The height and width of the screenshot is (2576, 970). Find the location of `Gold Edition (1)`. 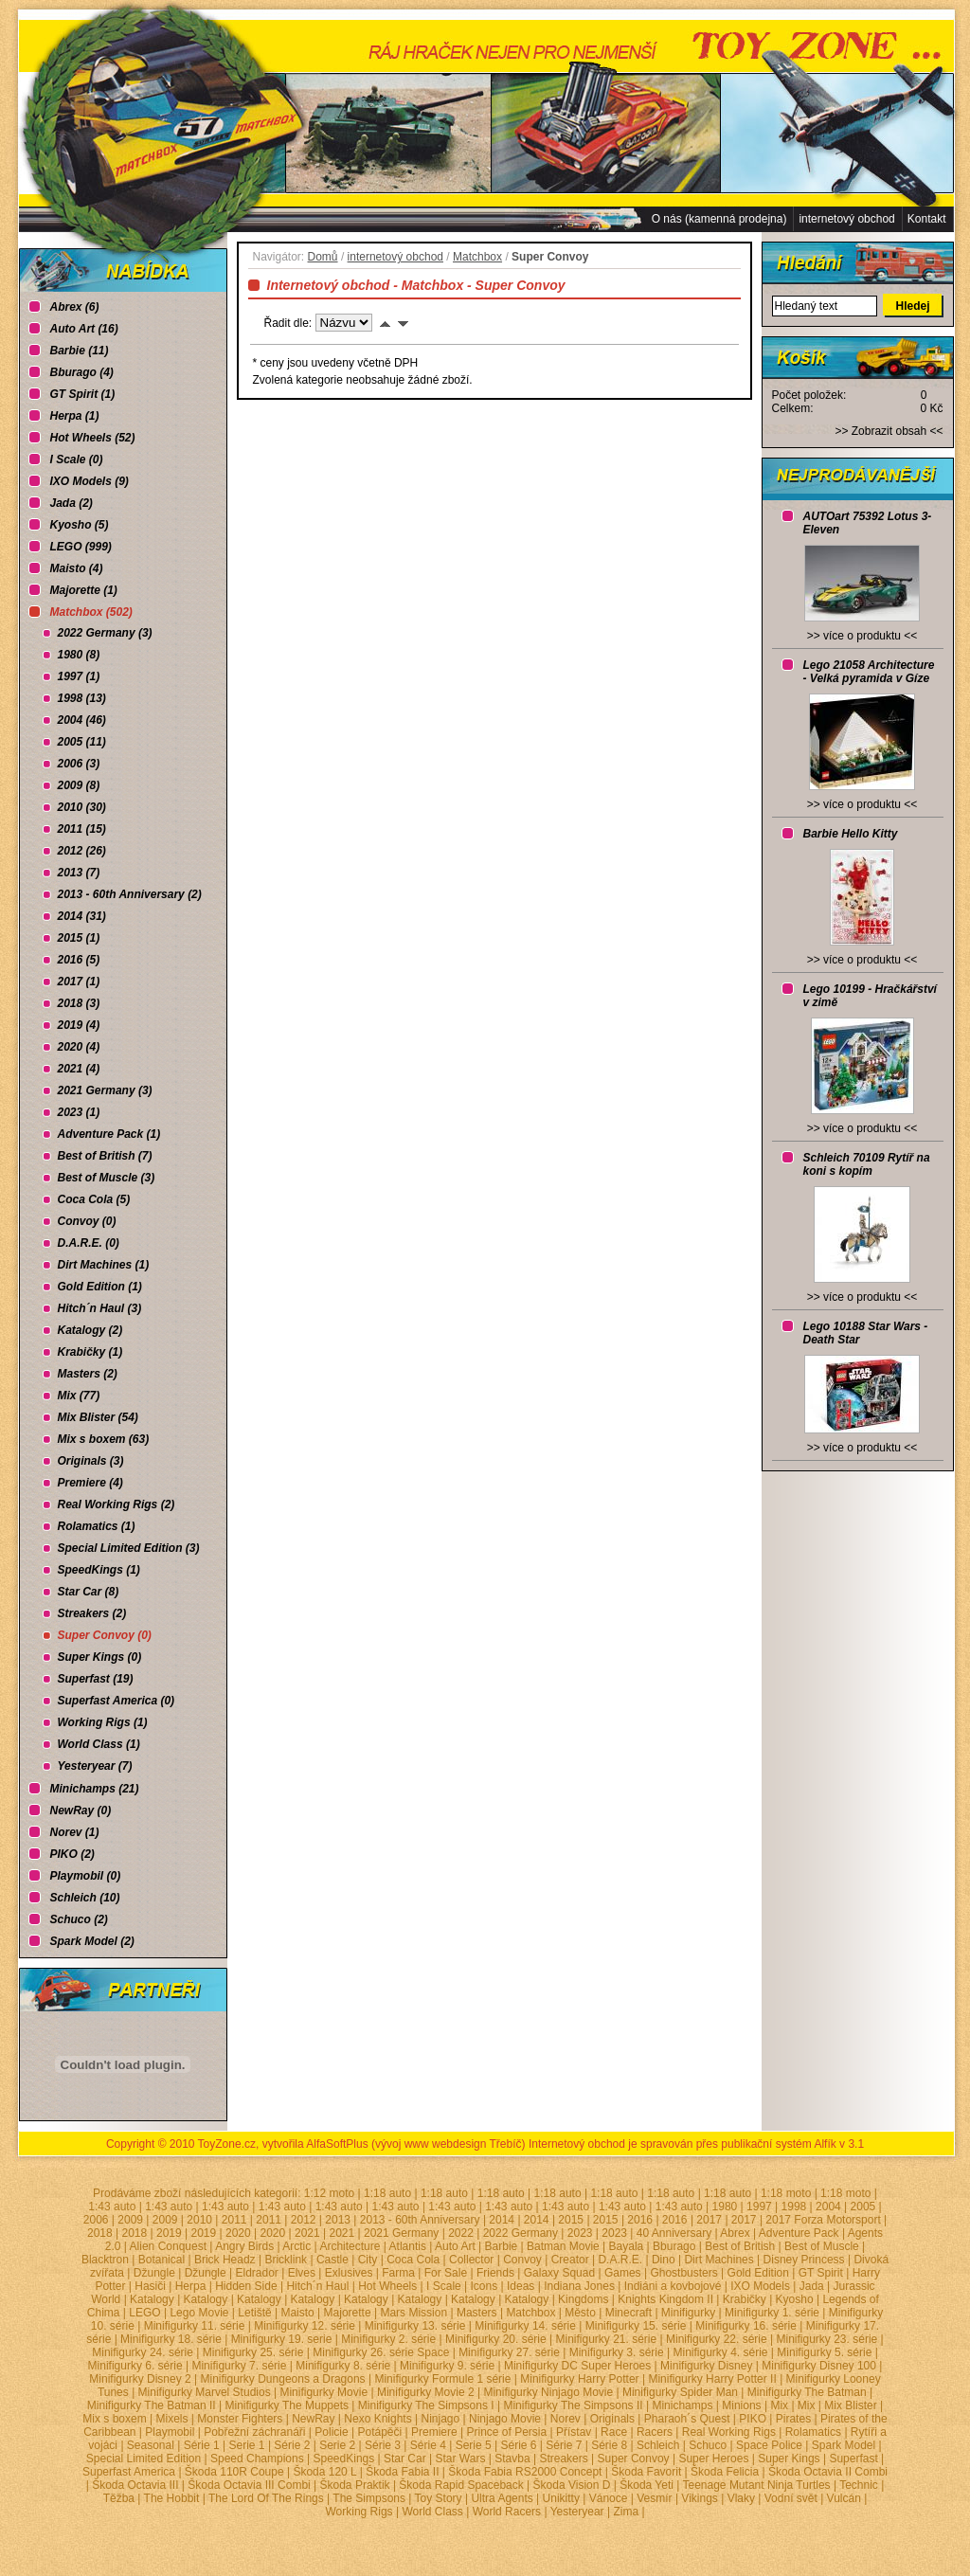

Gold Edition (1) is located at coordinates (100, 1286).